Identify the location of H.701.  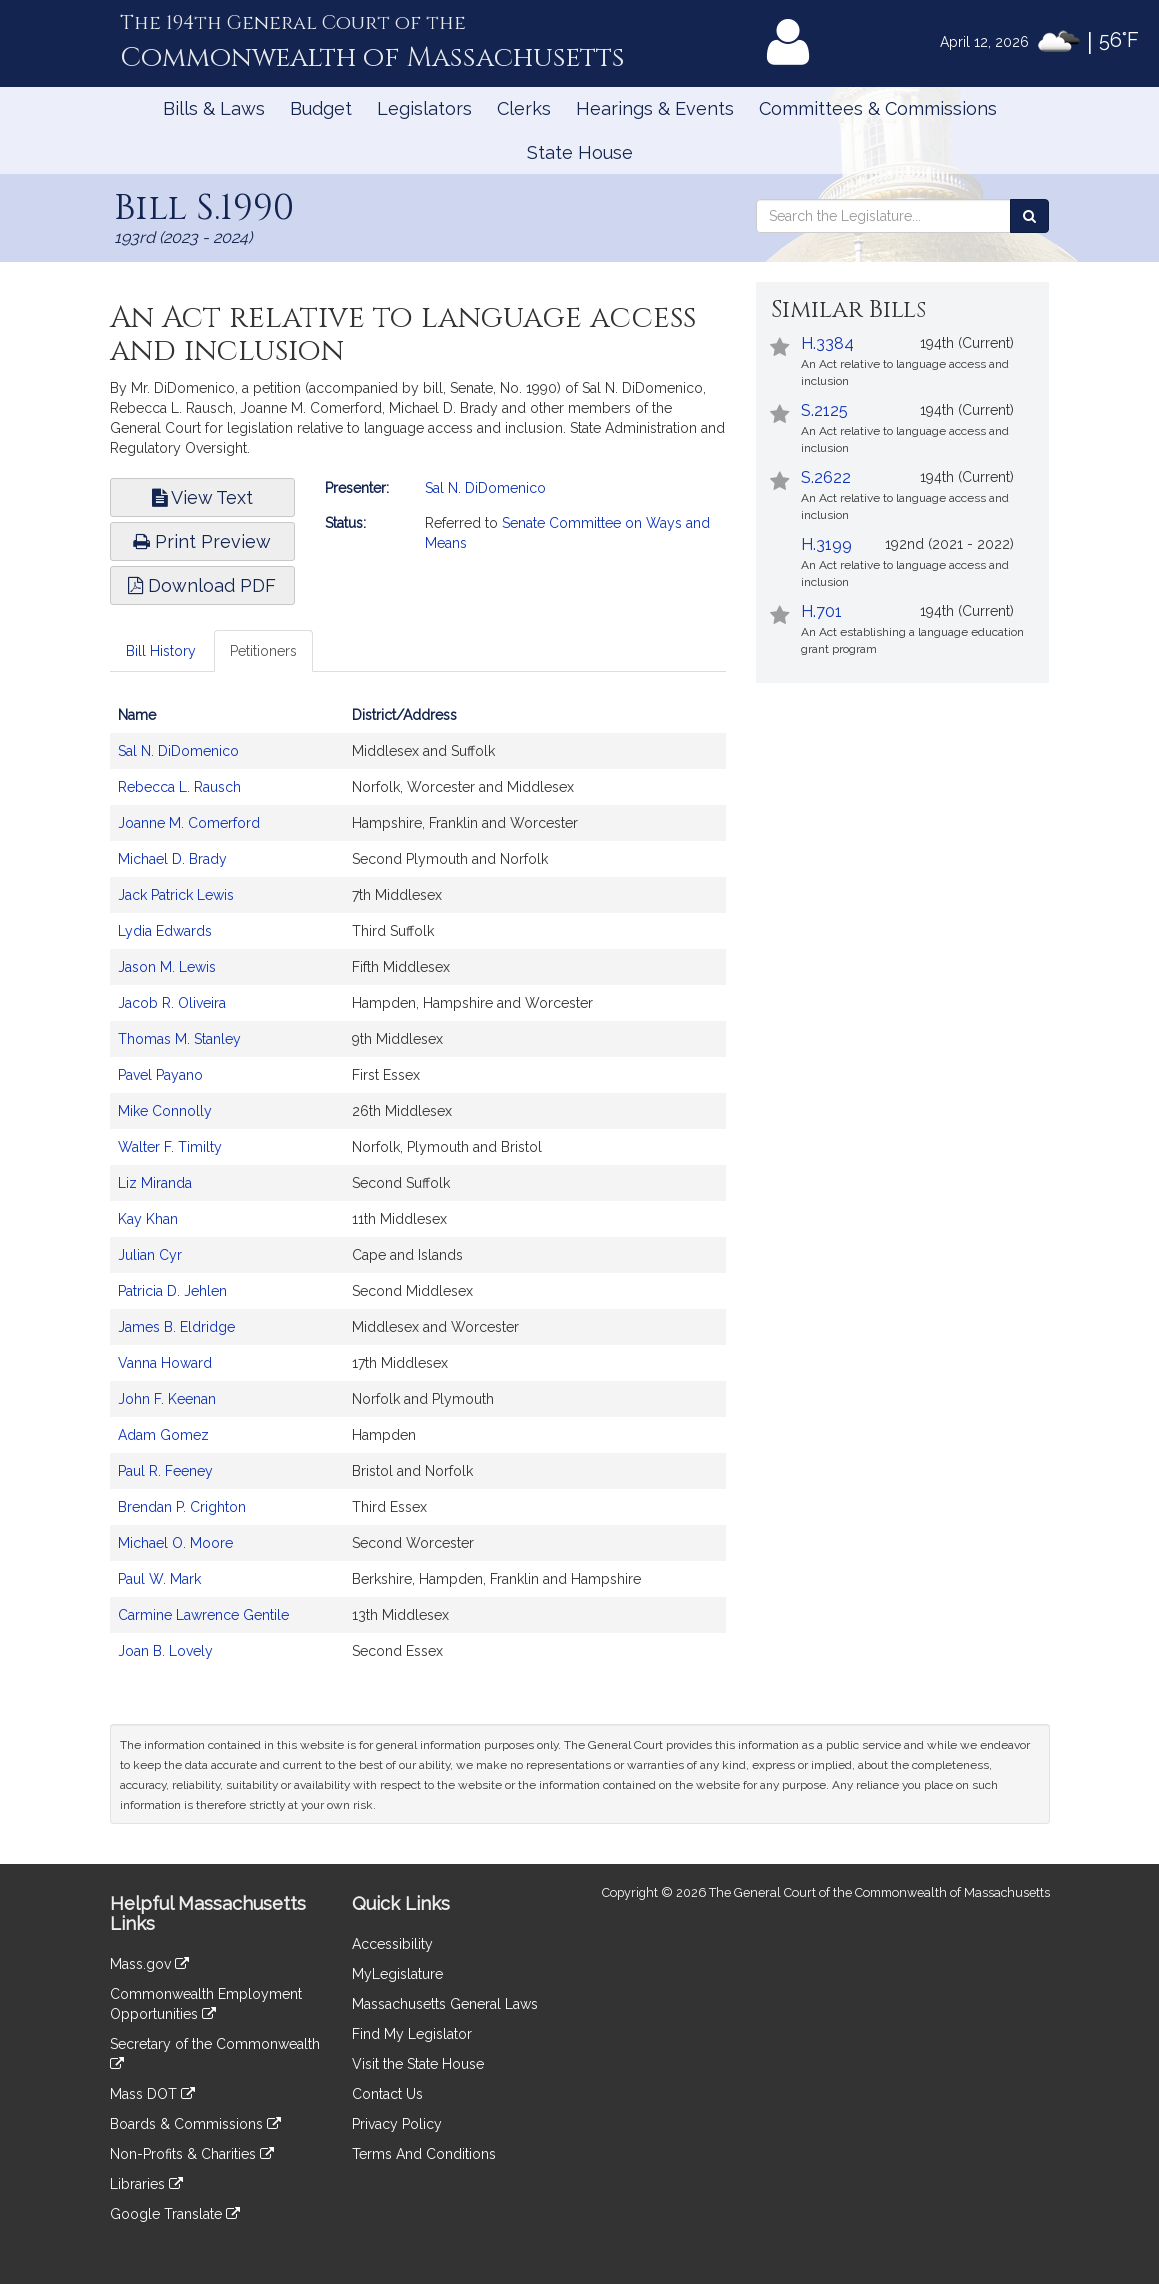
(821, 611).